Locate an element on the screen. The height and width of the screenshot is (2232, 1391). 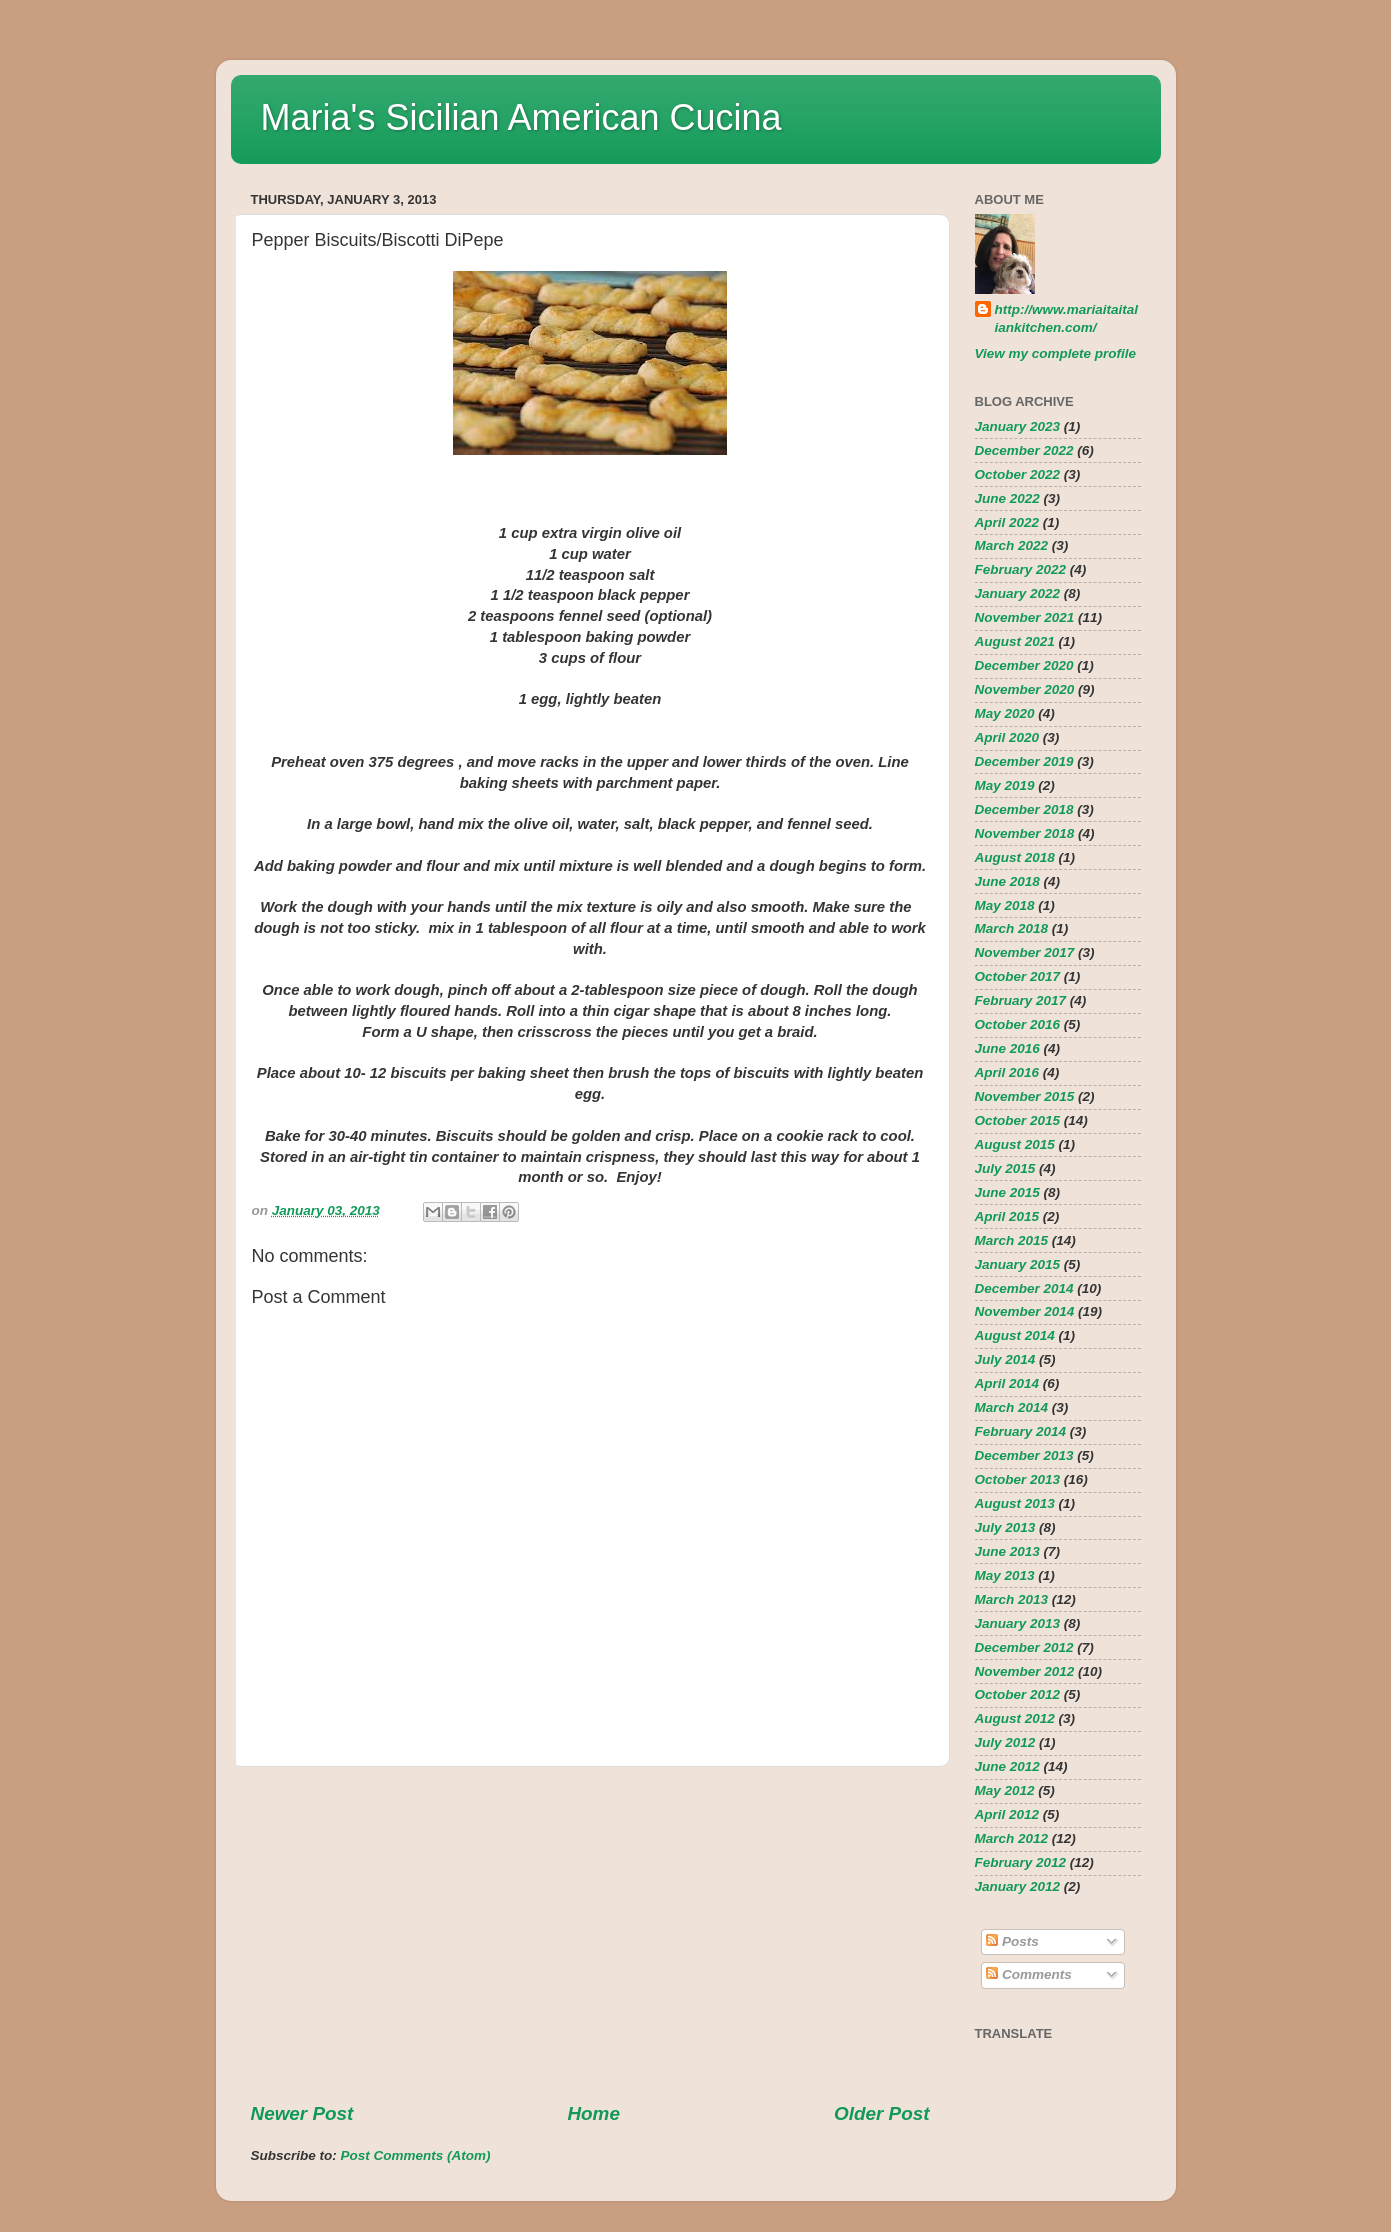
October 2017 is located at coordinates (1018, 976).